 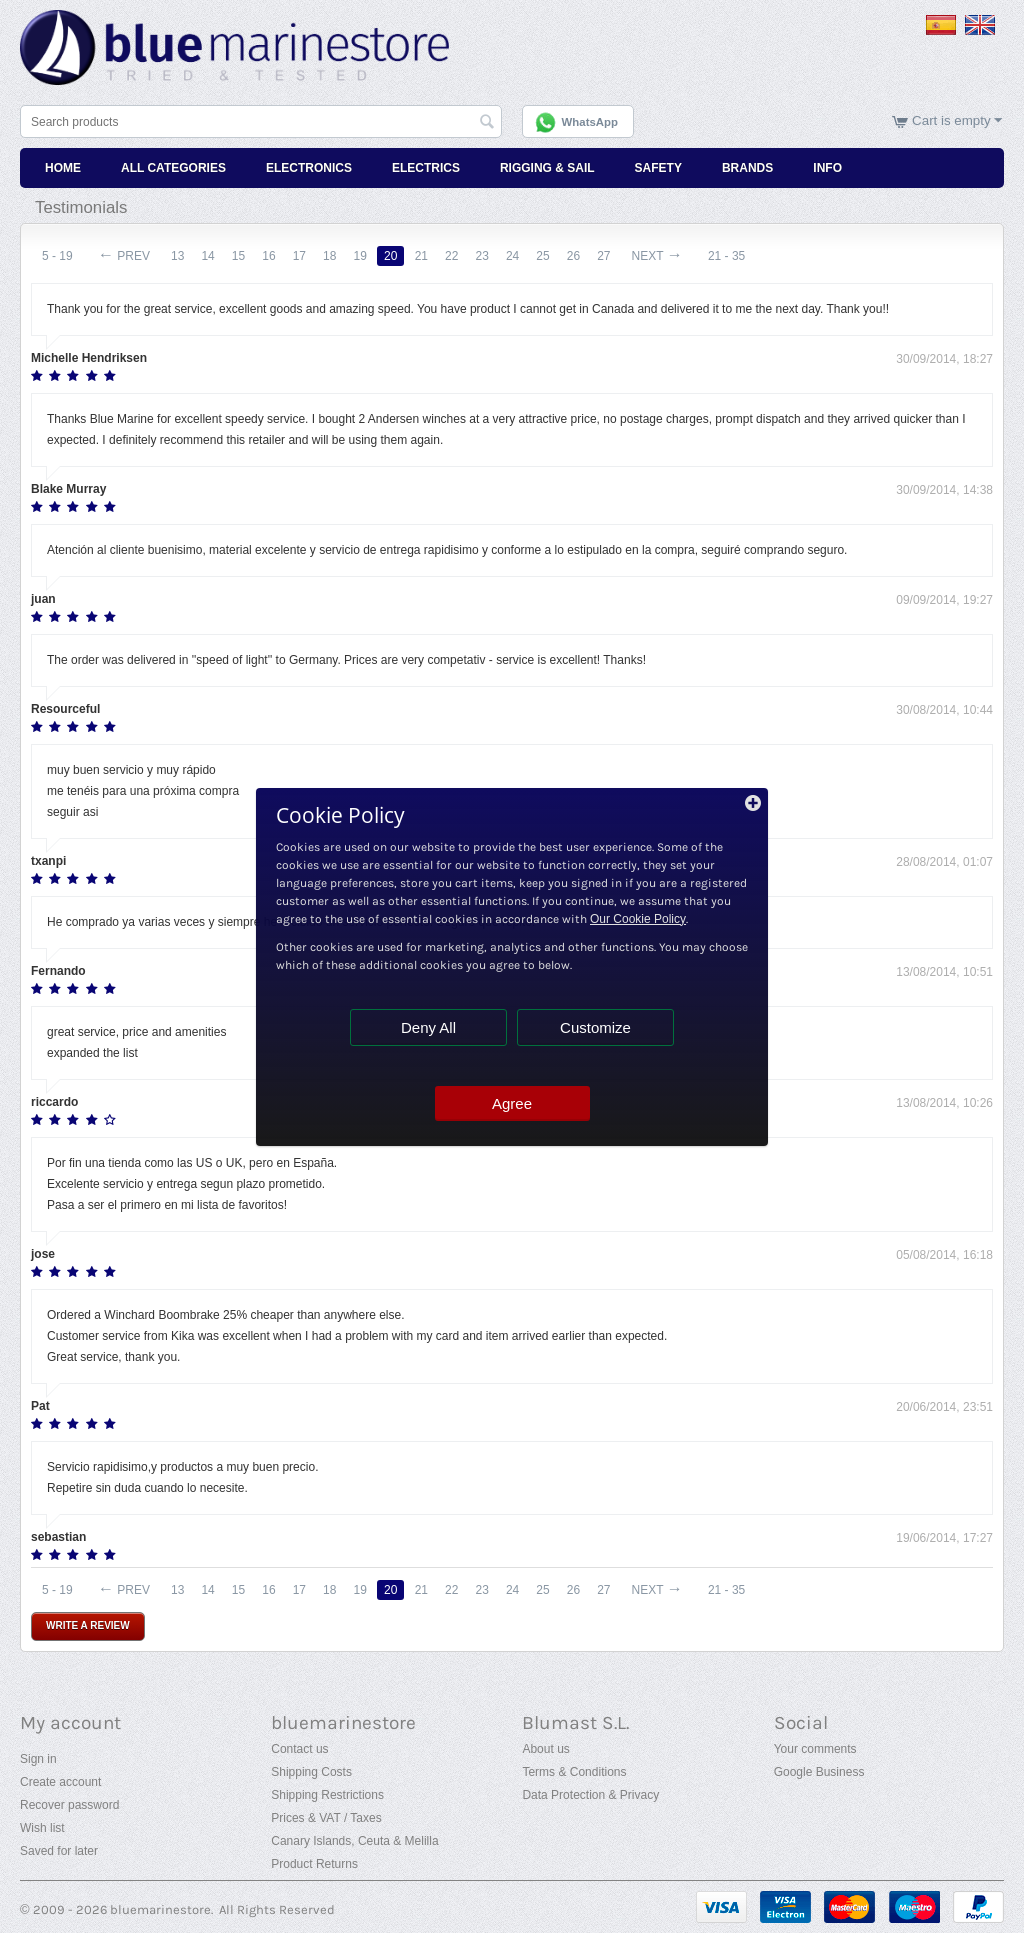 What do you see at coordinates (819, 1772) in the screenshot?
I see `Google Business` at bounding box center [819, 1772].